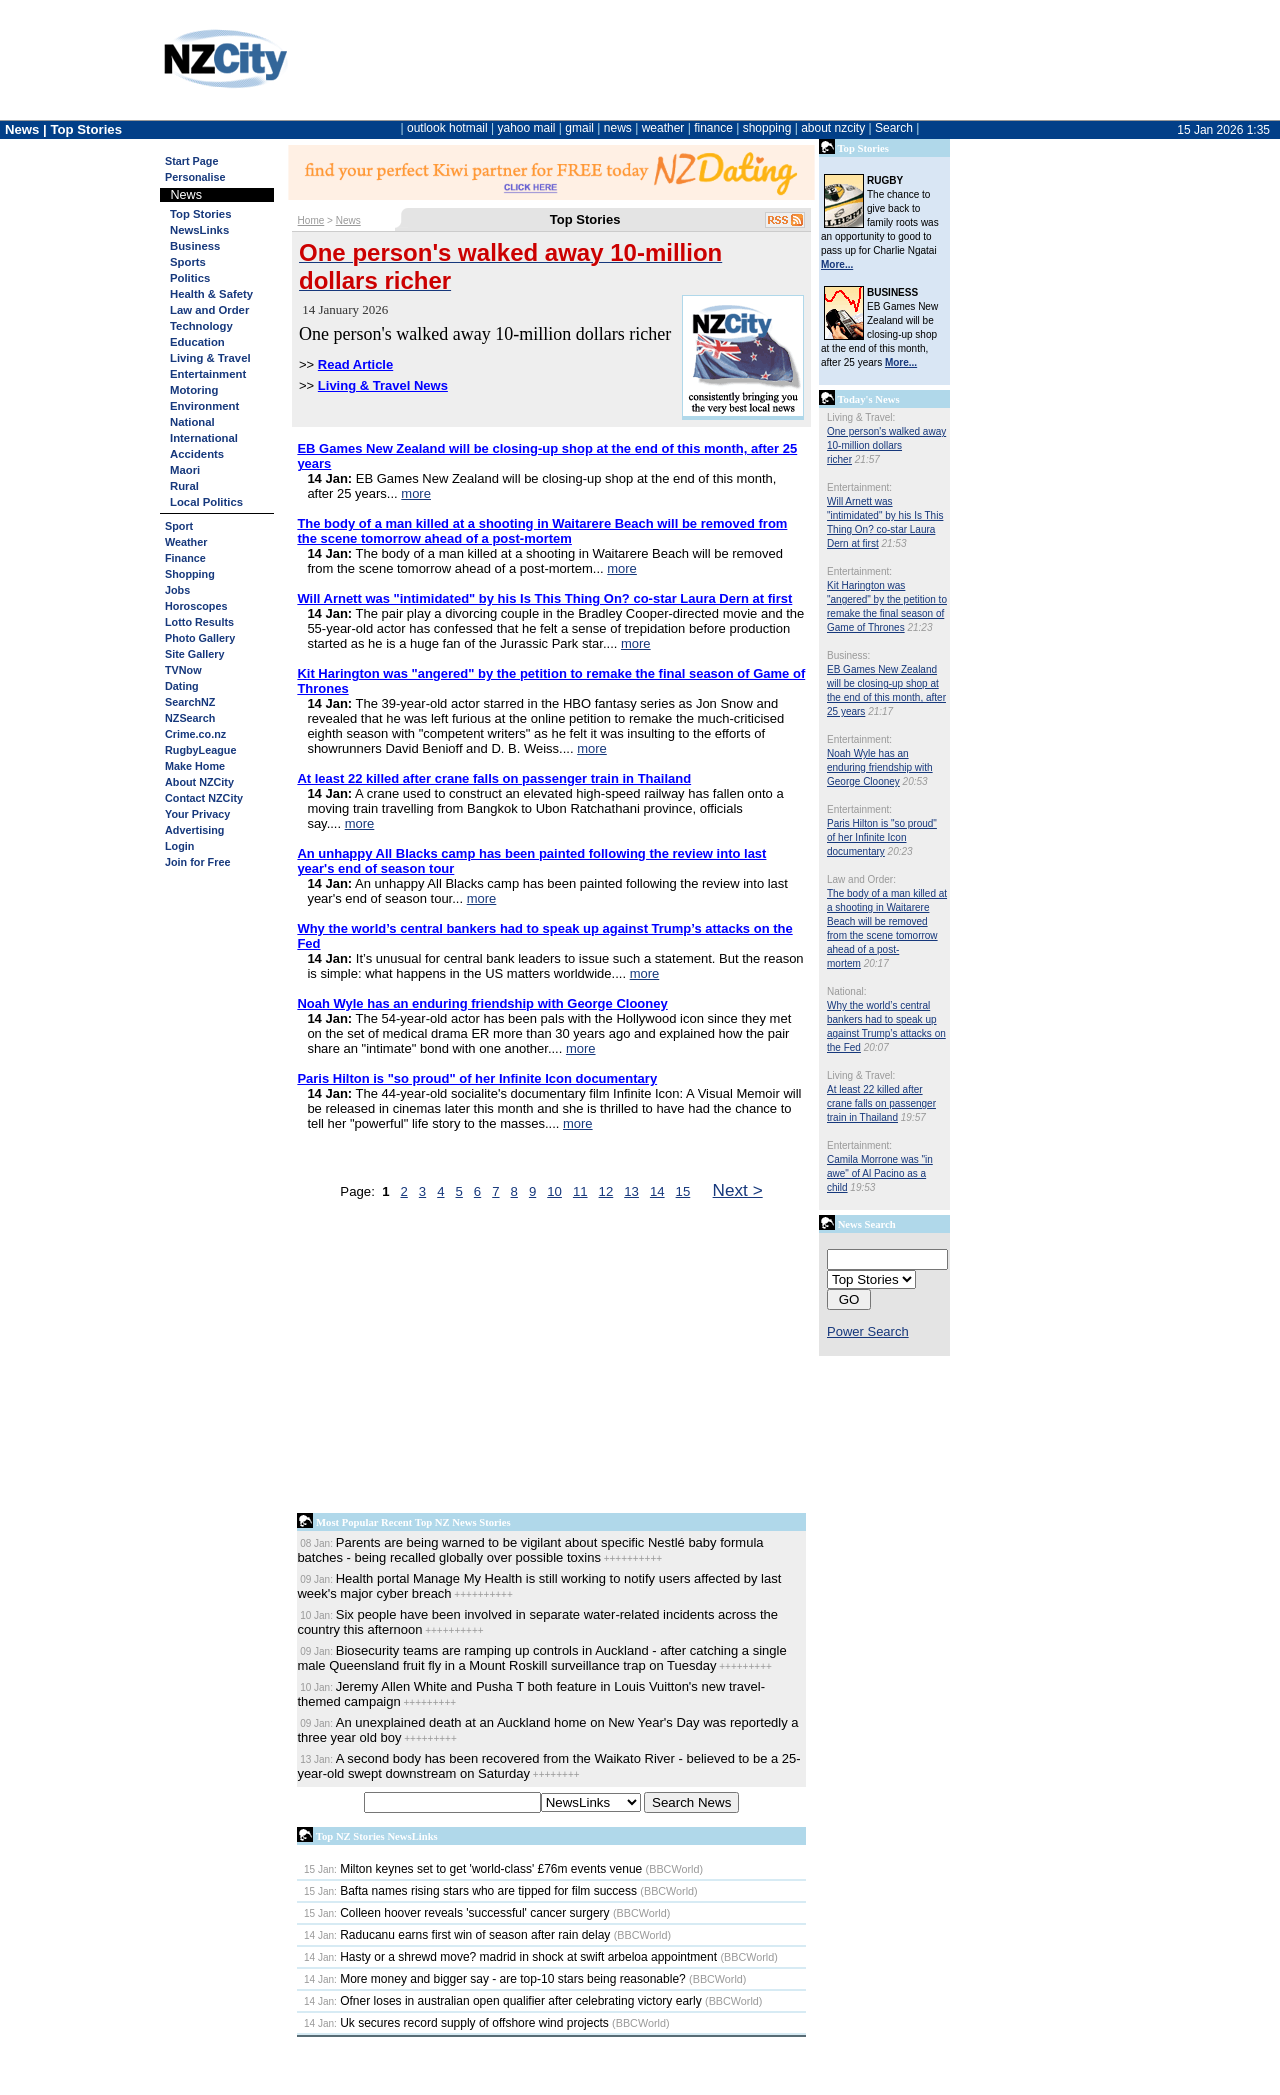 Image resolution: width=1280 pixels, height=2095 pixels. What do you see at coordinates (183, 670) in the screenshot?
I see `TVNow` at bounding box center [183, 670].